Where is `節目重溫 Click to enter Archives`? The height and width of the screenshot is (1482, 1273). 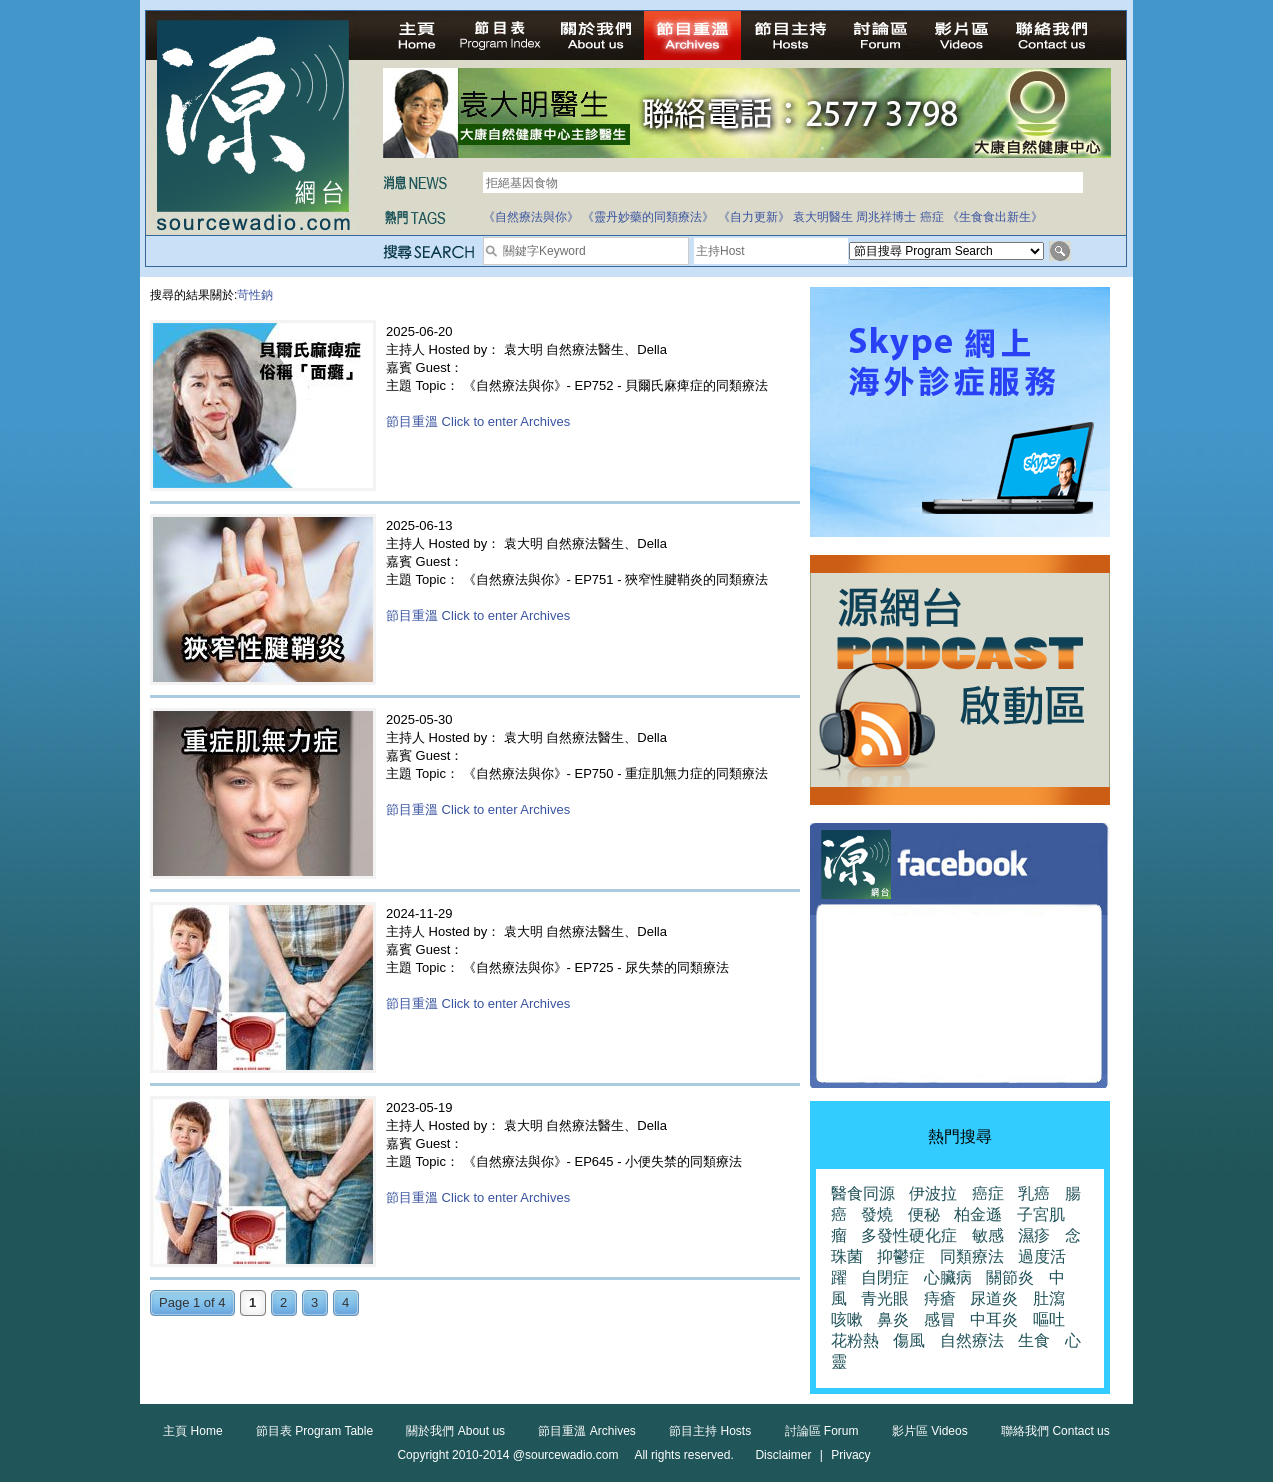 節目重溫 Click to enter Archives is located at coordinates (478, 421).